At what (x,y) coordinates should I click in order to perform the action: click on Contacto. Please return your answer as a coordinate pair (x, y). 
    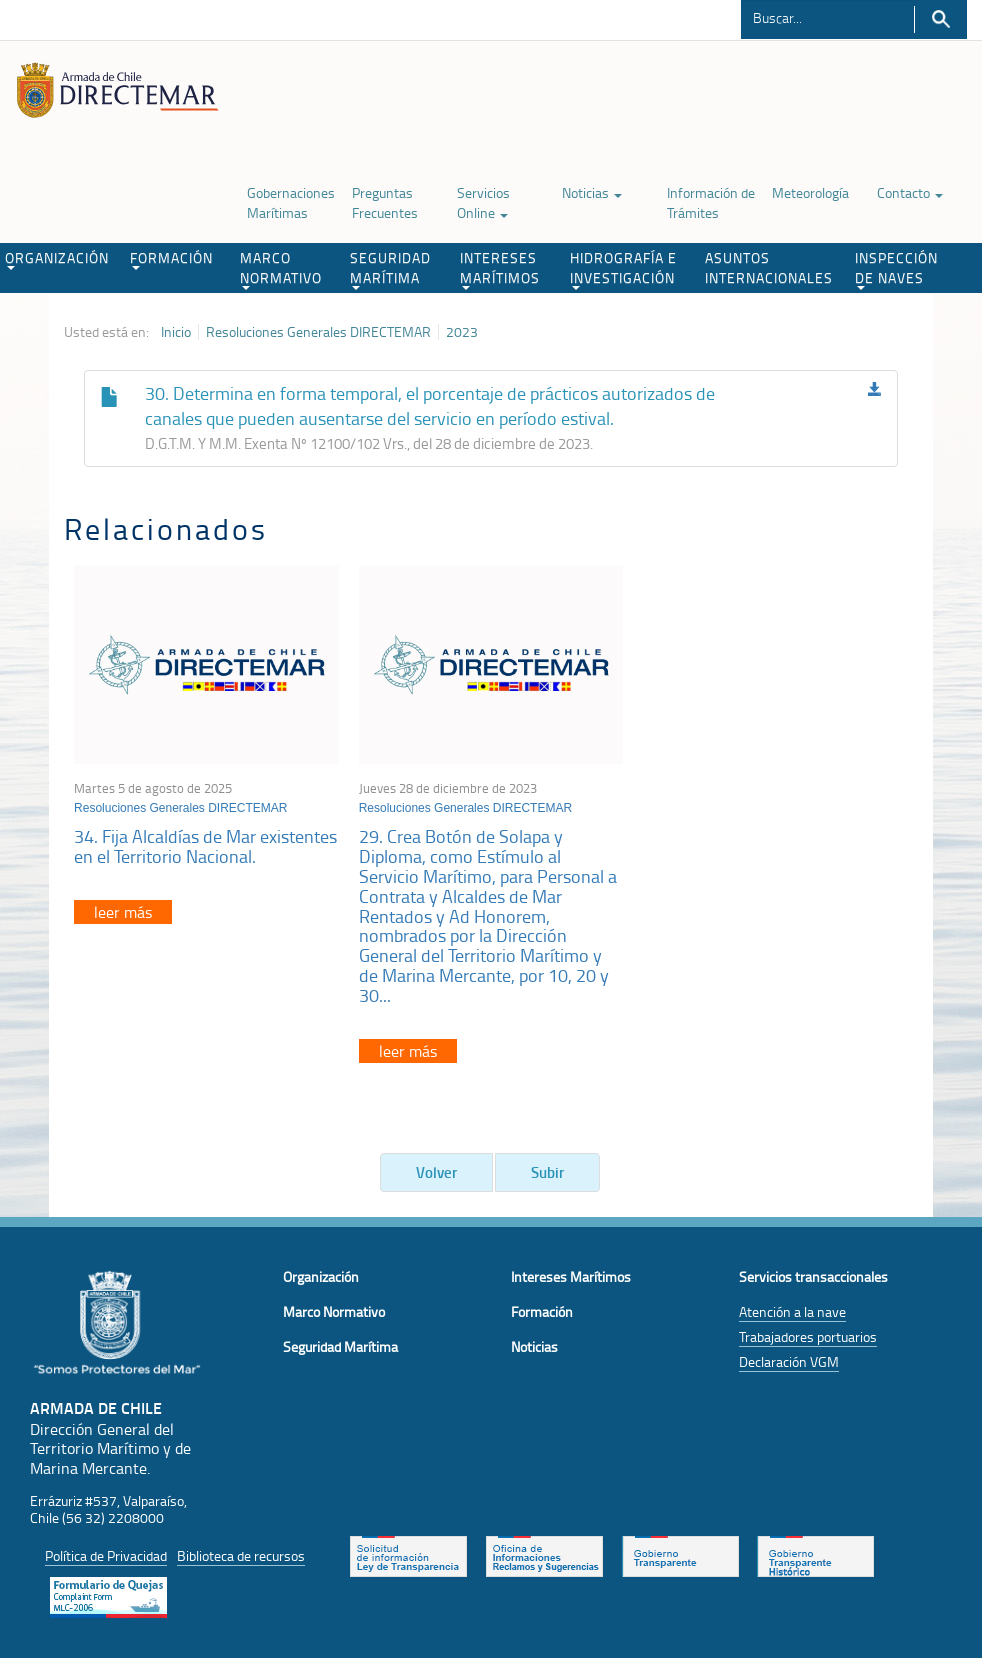
    Looking at the image, I should click on (910, 192).